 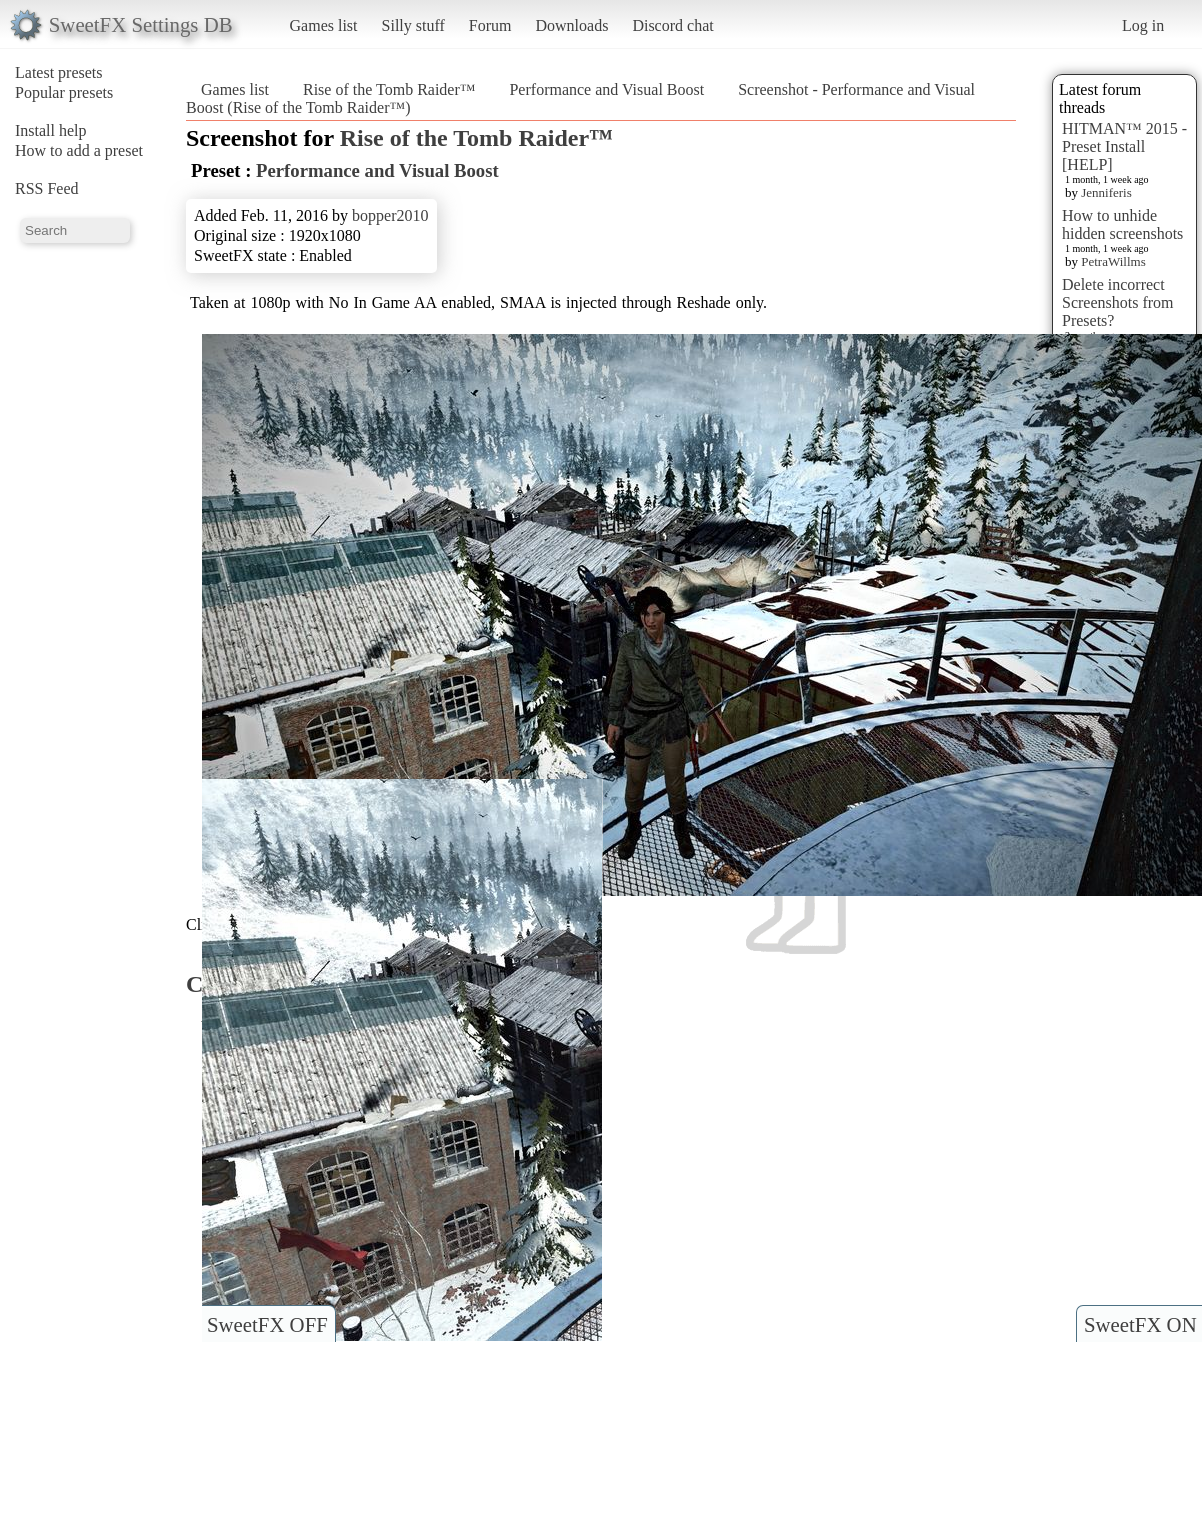 I want to click on HITMAN™ 2015 - Preset Install [HELP], so click(x=1124, y=146).